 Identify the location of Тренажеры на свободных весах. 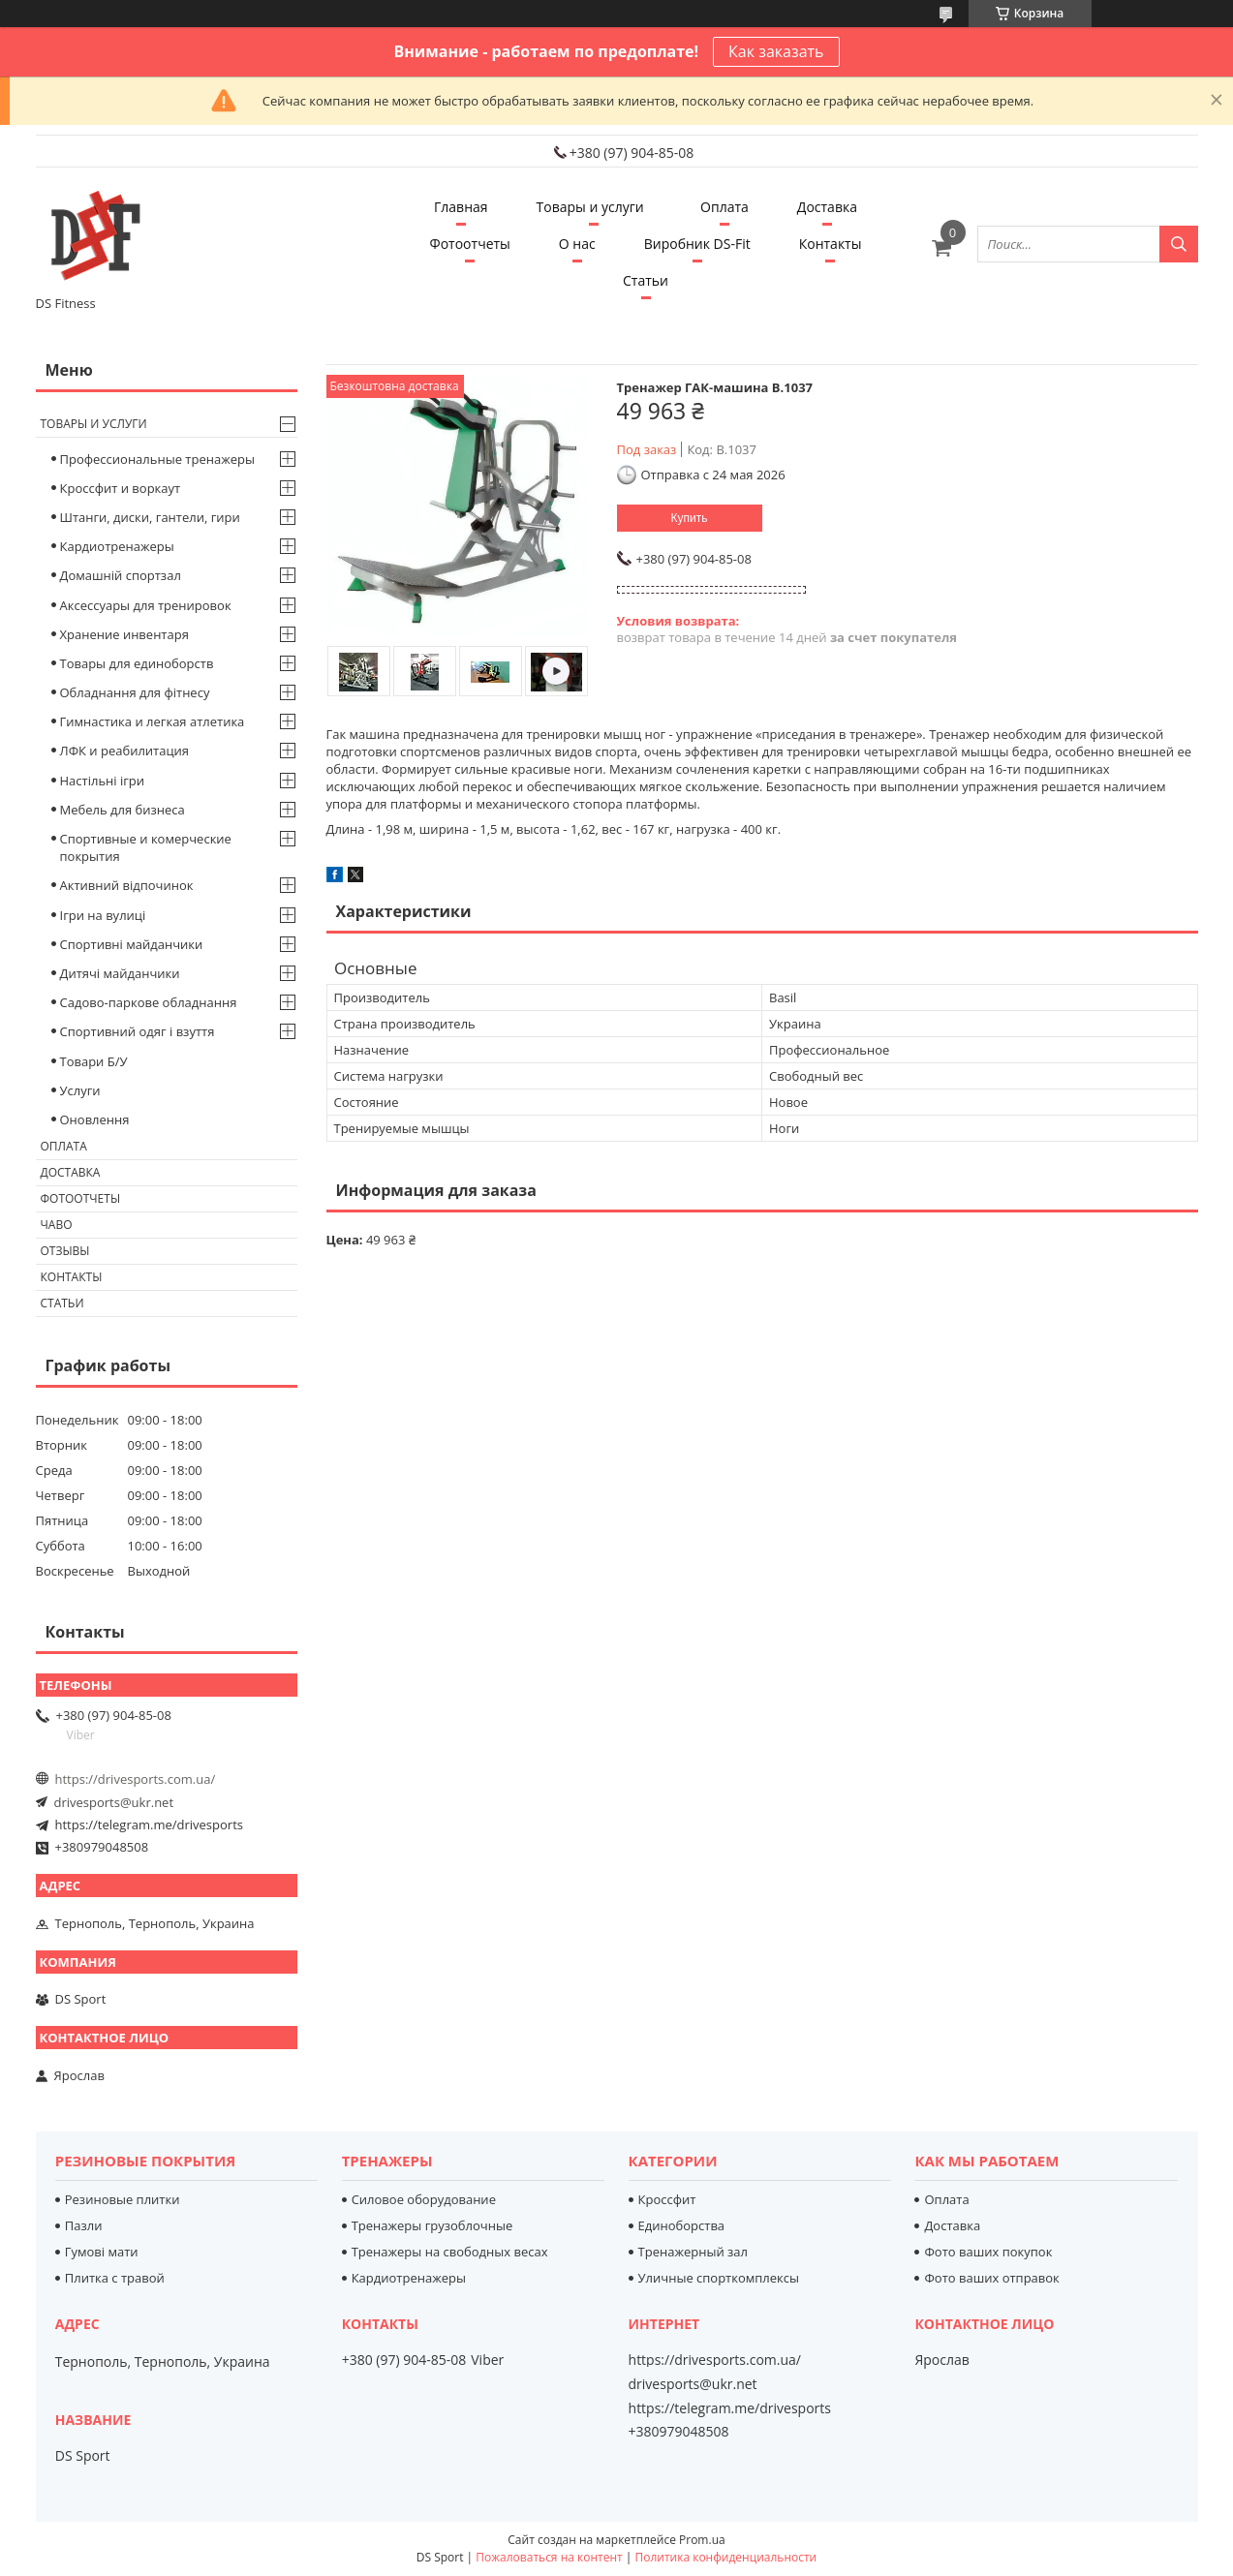
(450, 2251).